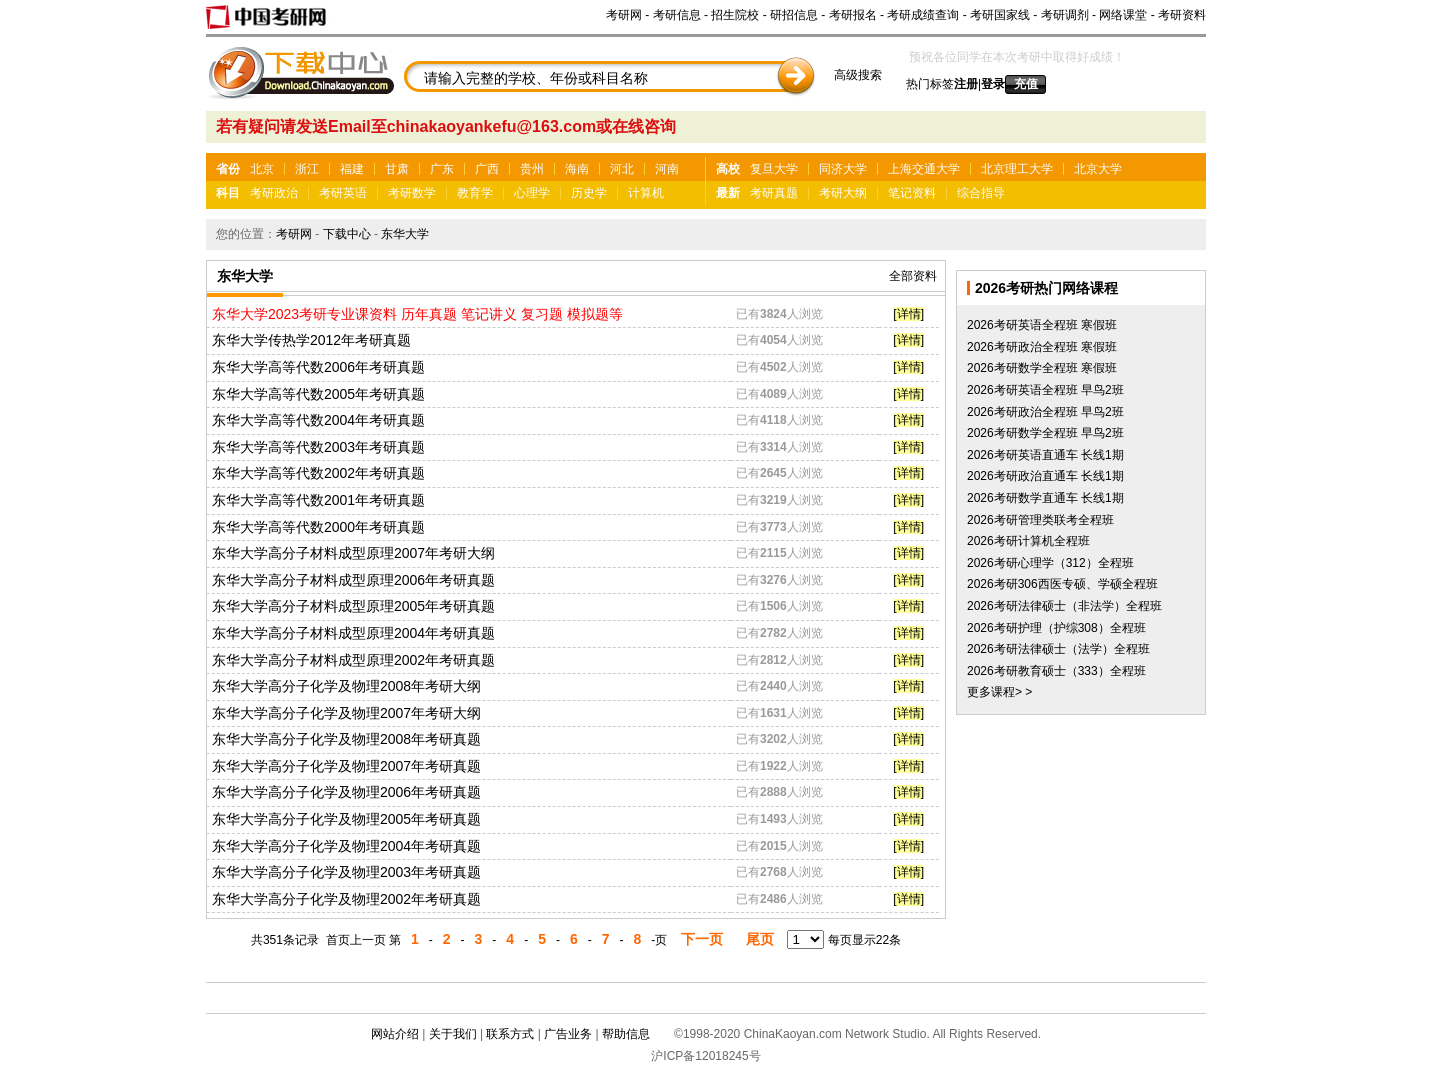 This screenshot has height=1087, width=1432. I want to click on 东华大学高分子材料成型原理2005年考研真题, so click(353, 606).